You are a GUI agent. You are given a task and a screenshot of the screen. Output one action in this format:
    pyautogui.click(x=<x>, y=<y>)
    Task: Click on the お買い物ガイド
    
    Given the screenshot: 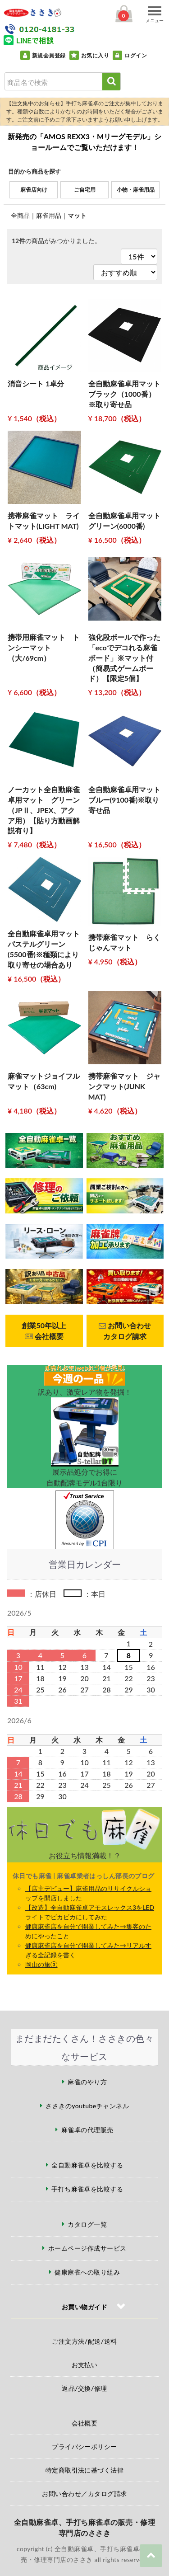 What is the action you would take?
    pyautogui.click(x=84, y=2307)
    